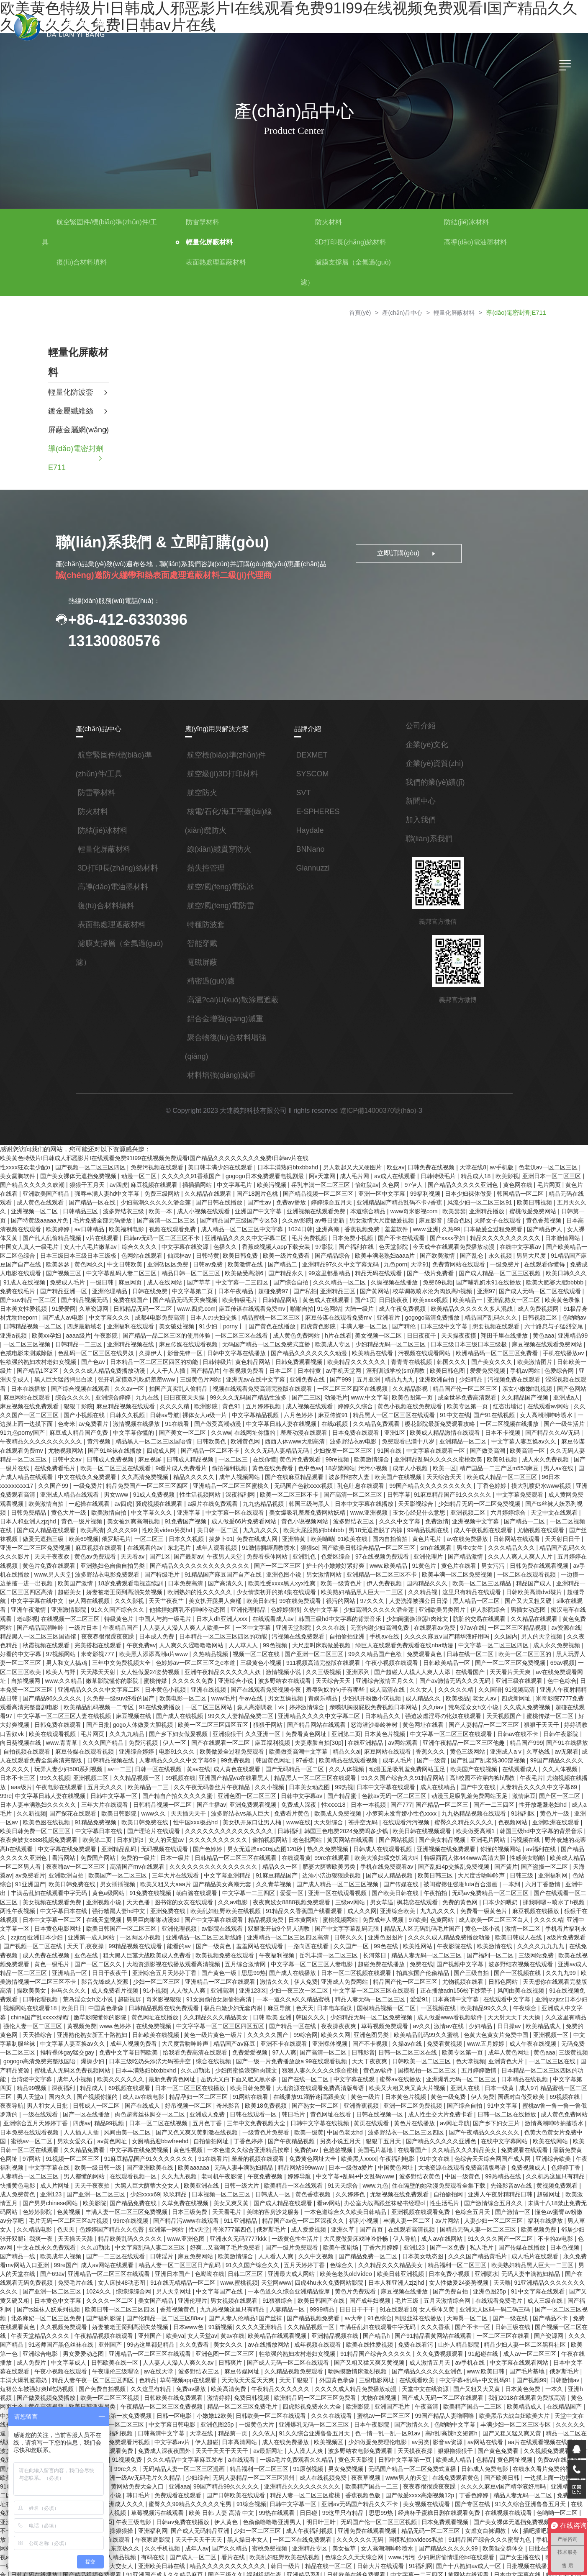 The height and width of the screenshot is (2576, 588). What do you see at coordinates (104, 2337) in the screenshot?
I see `亚洲国产毛片` at bounding box center [104, 2337].